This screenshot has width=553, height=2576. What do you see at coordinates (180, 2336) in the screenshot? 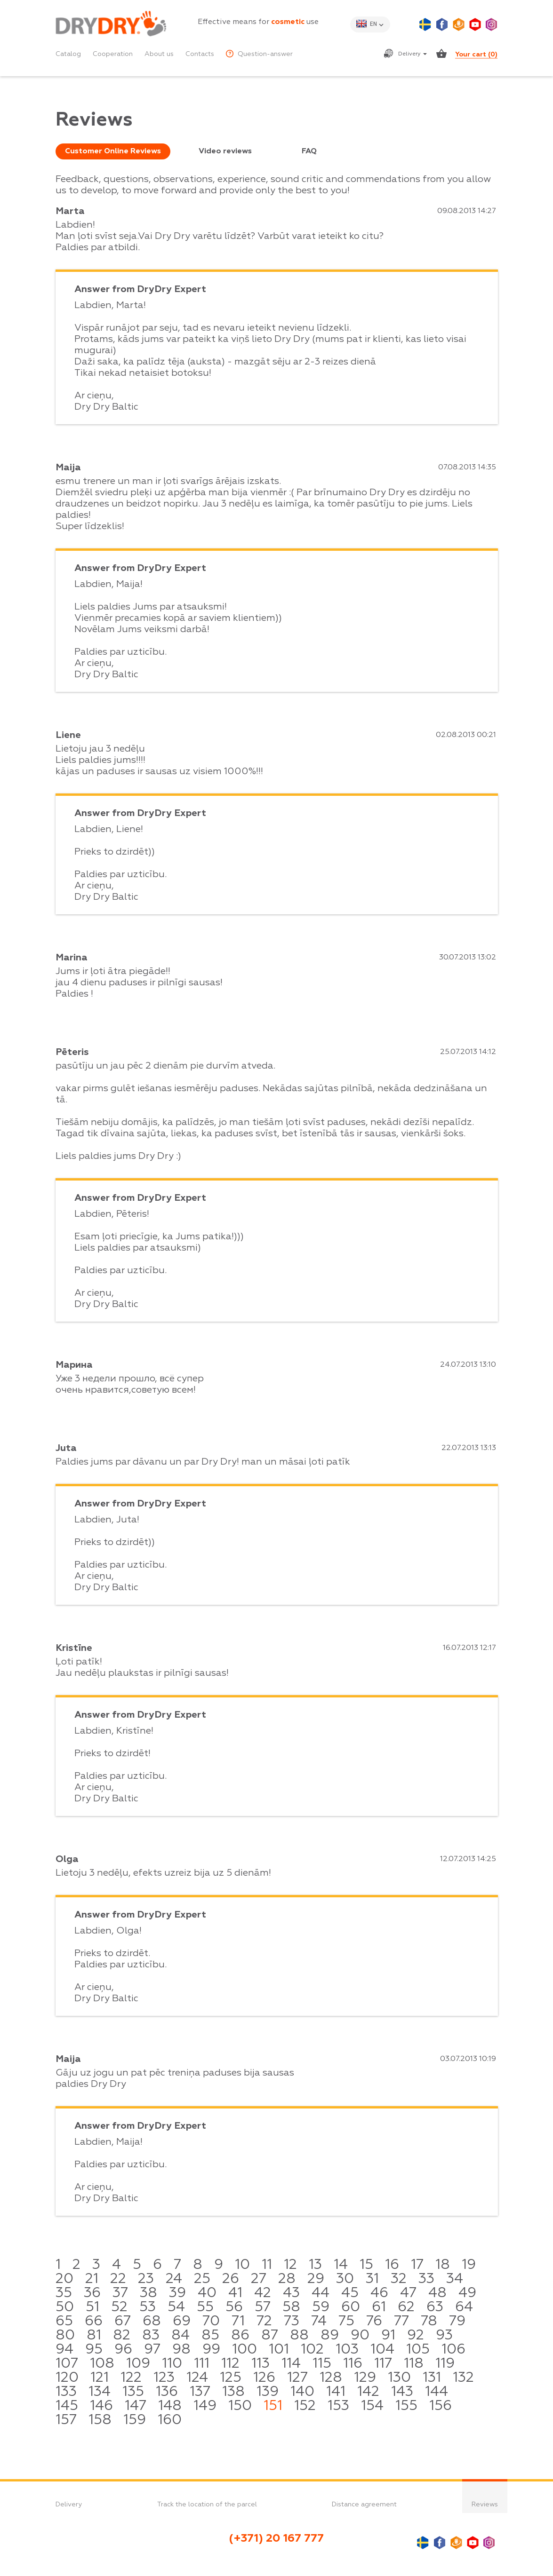
I see `84` at bounding box center [180, 2336].